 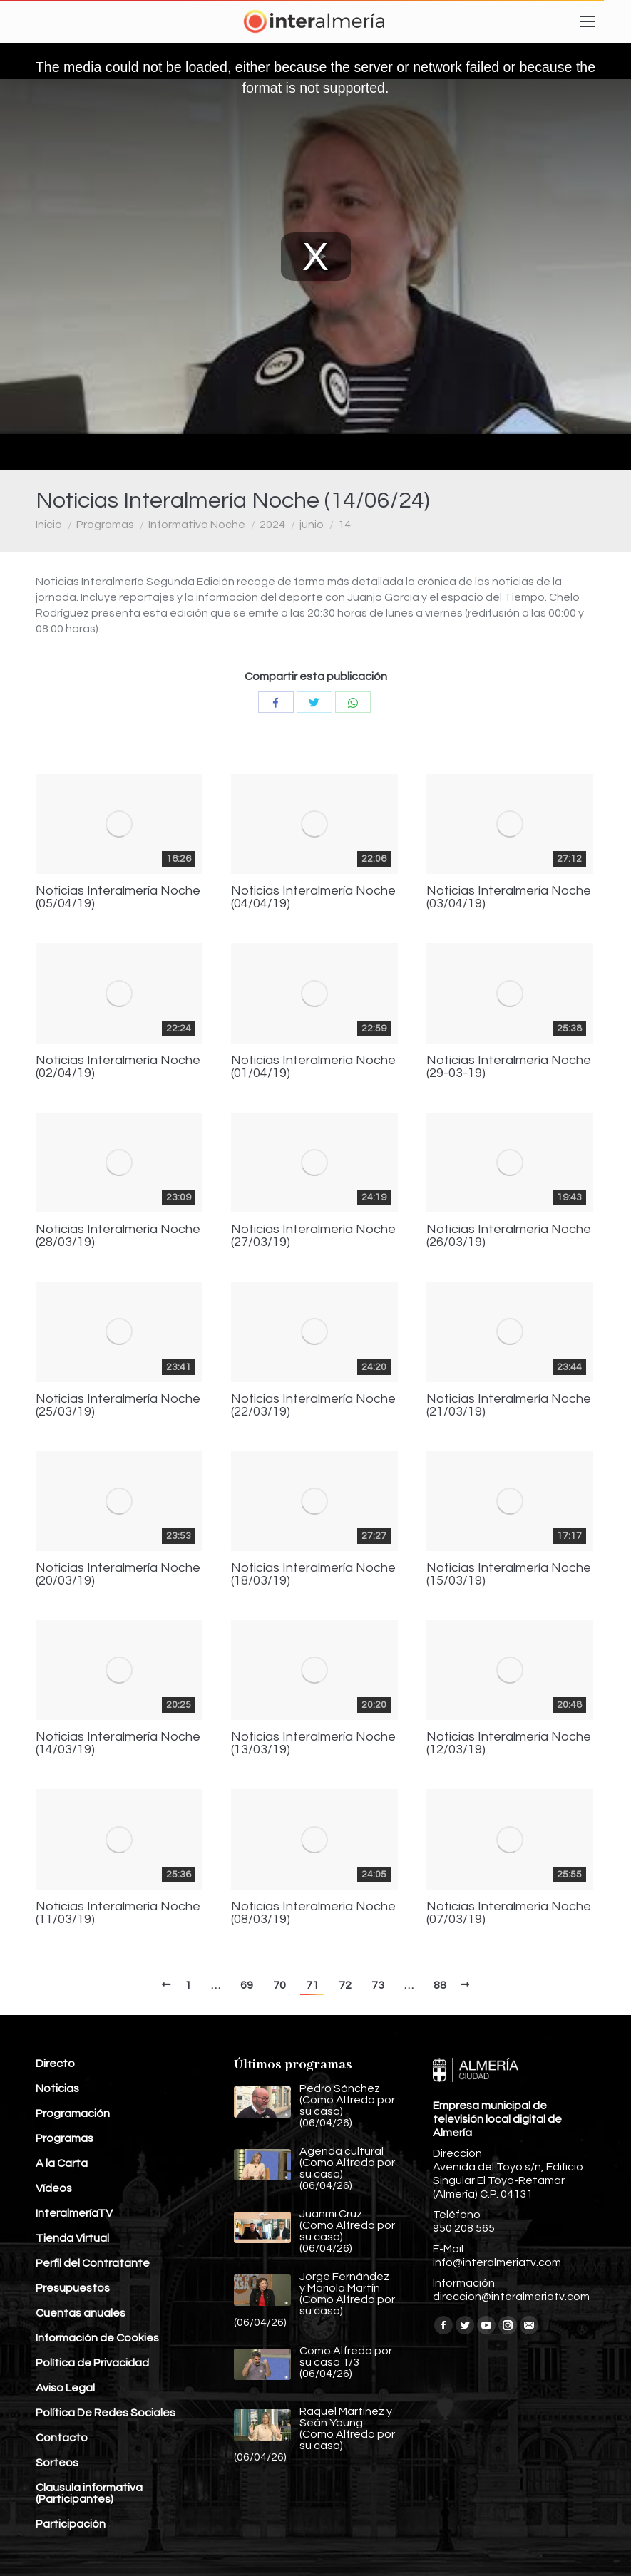 What do you see at coordinates (92, 2363) in the screenshot?
I see `Política de Privacidad` at bounding box center [92, 2363].